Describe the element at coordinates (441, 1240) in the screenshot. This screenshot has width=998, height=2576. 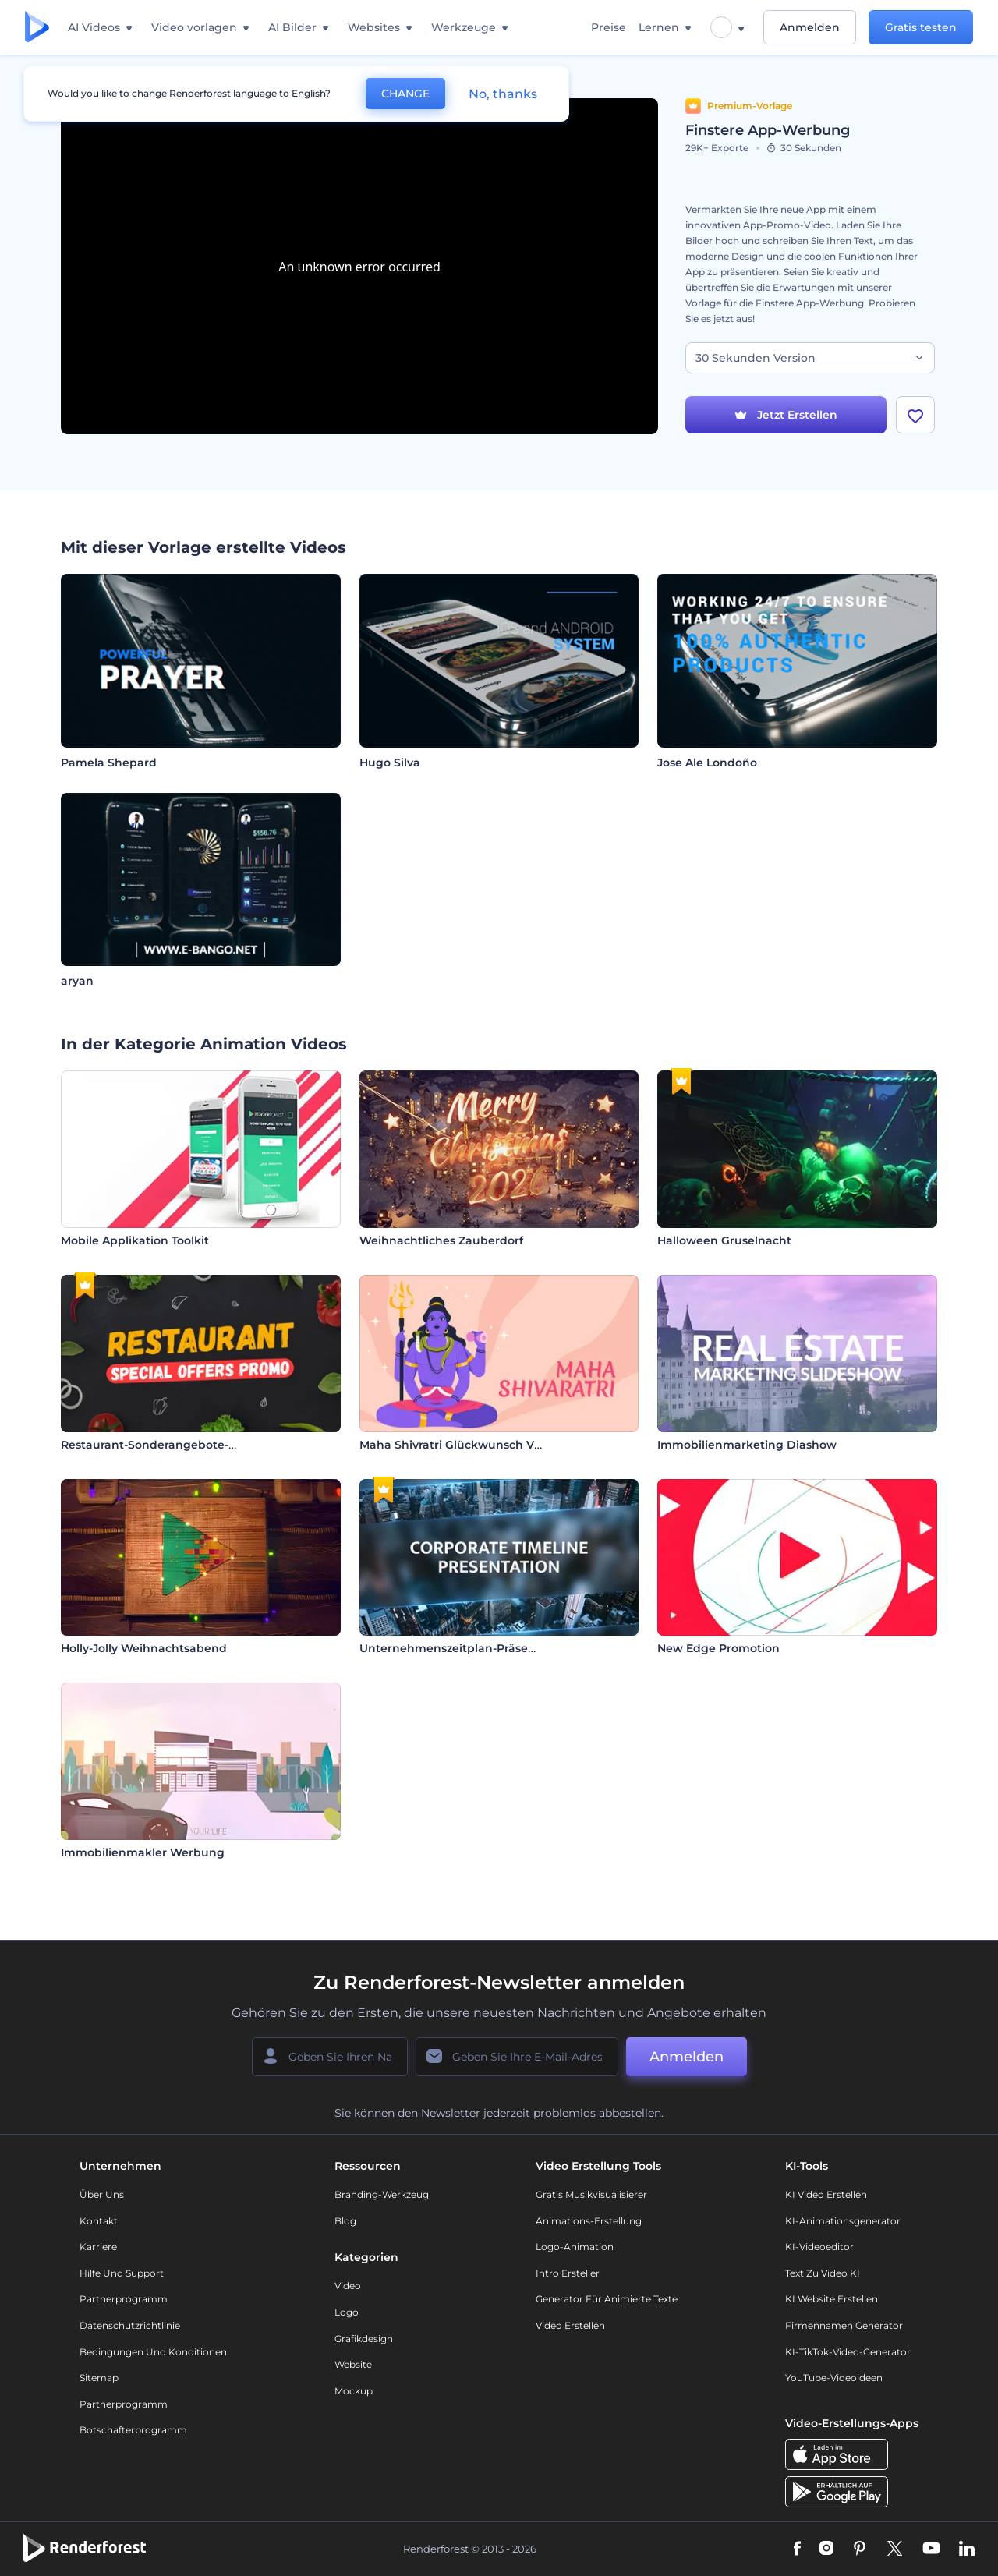
I see `Weihnachtliches Zauberdorf` at that location.